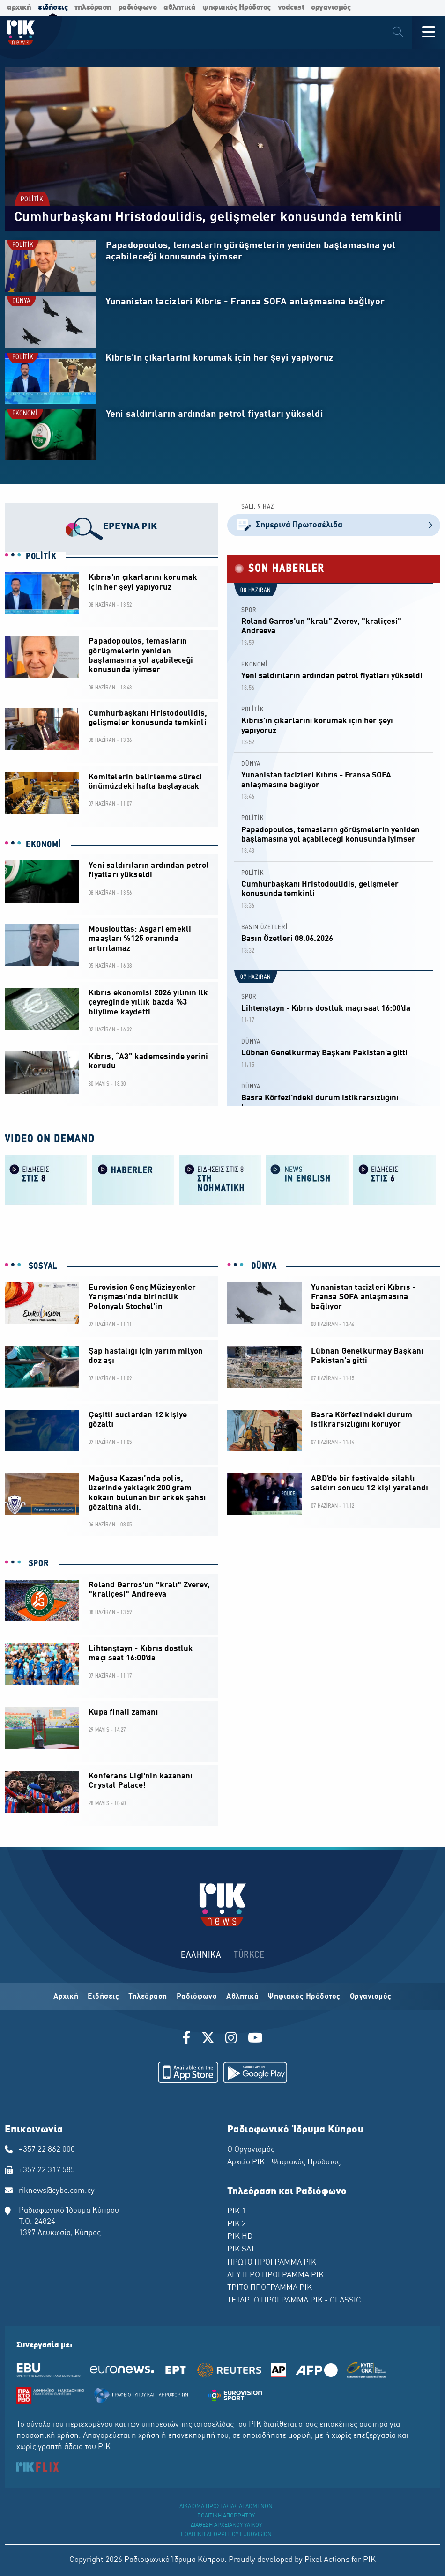 Image resolution: width=445 pixels, height=2576 pixels. What do you see at coordinates (241, 2249) in the screenshot?
I see `ΡΙΚ SAT` at bounding box center [241, 2249].